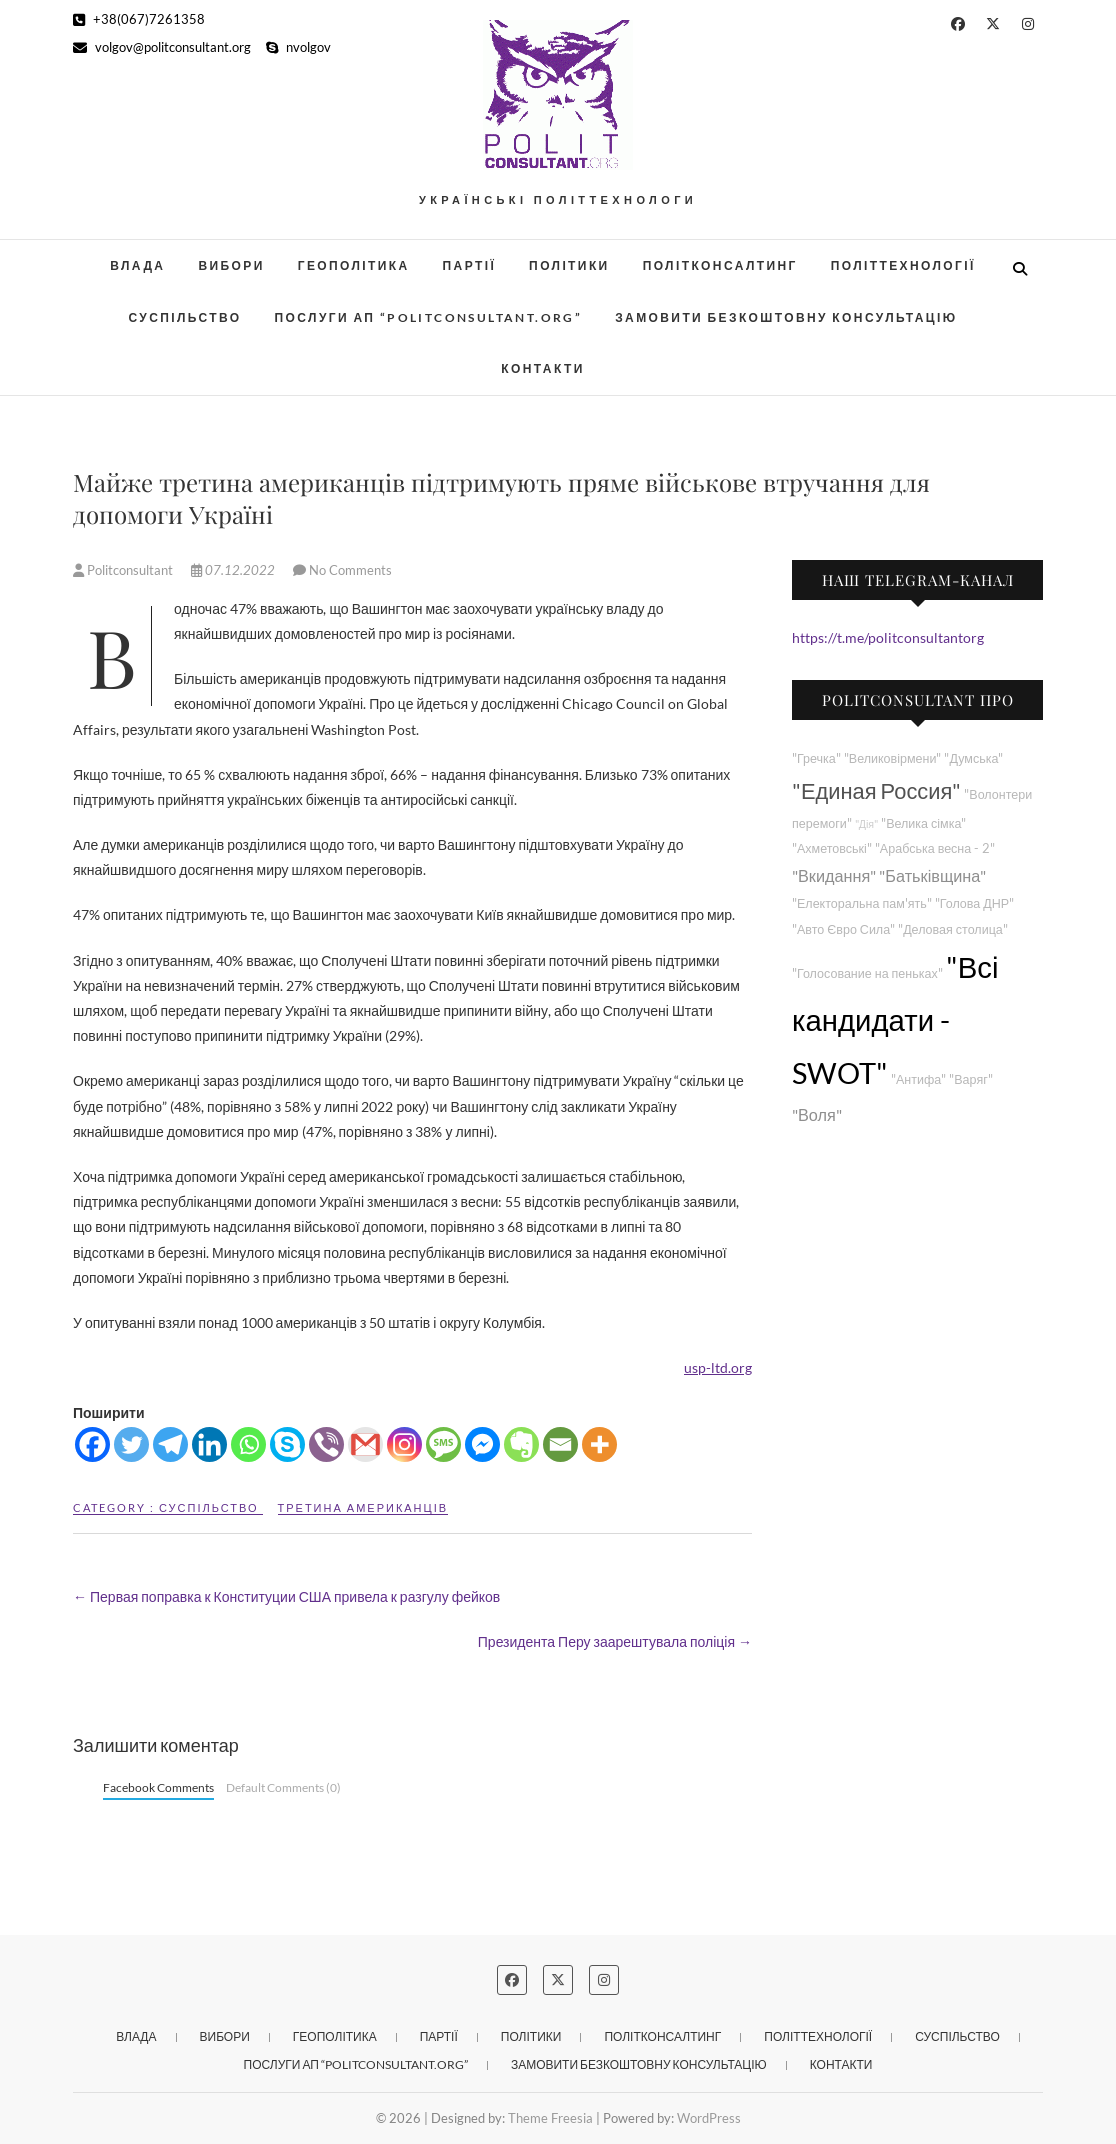 The height and width of the screenshot is (2144, 1116). Describe the element at coordinates (560, 1444) in the screenshot. I see `[Email]` at that location.